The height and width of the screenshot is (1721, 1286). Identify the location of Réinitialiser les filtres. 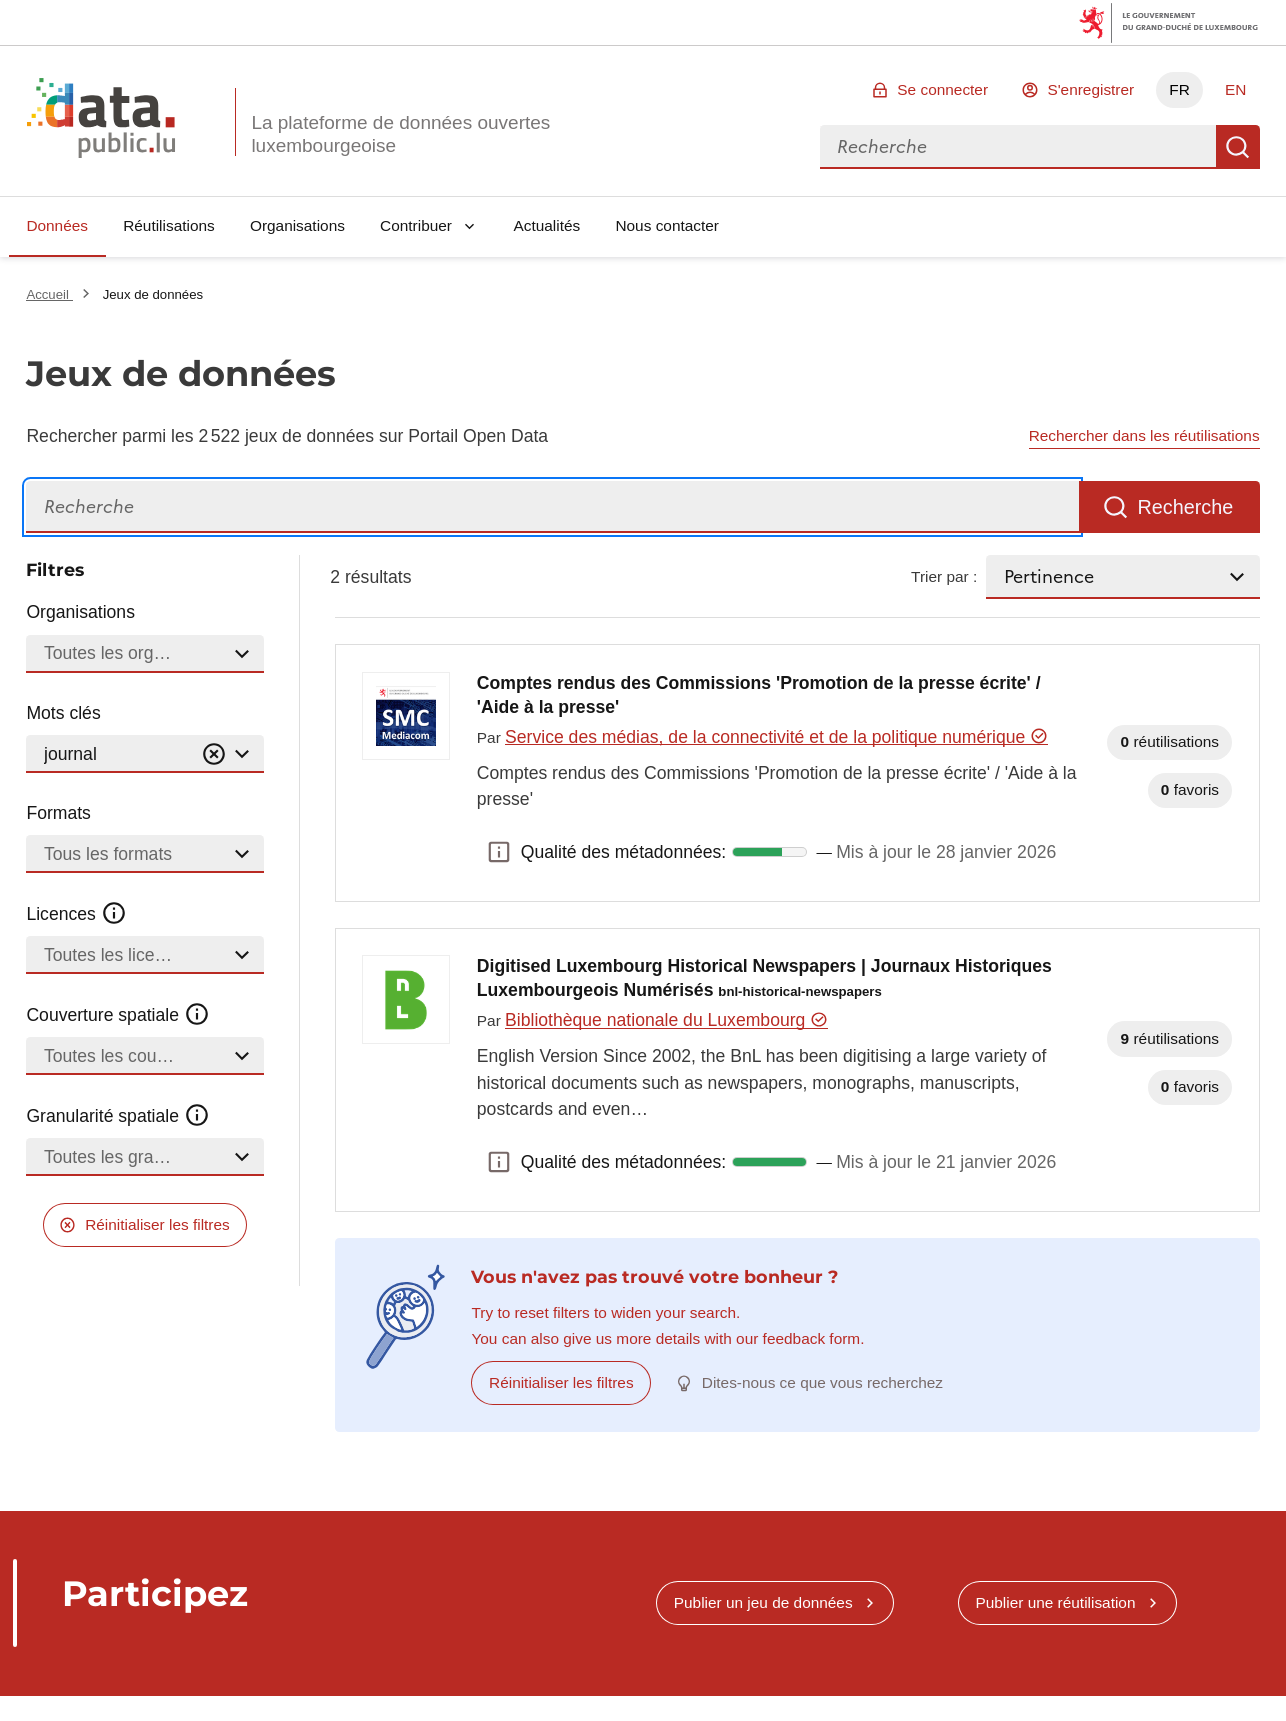
(157, 1224).